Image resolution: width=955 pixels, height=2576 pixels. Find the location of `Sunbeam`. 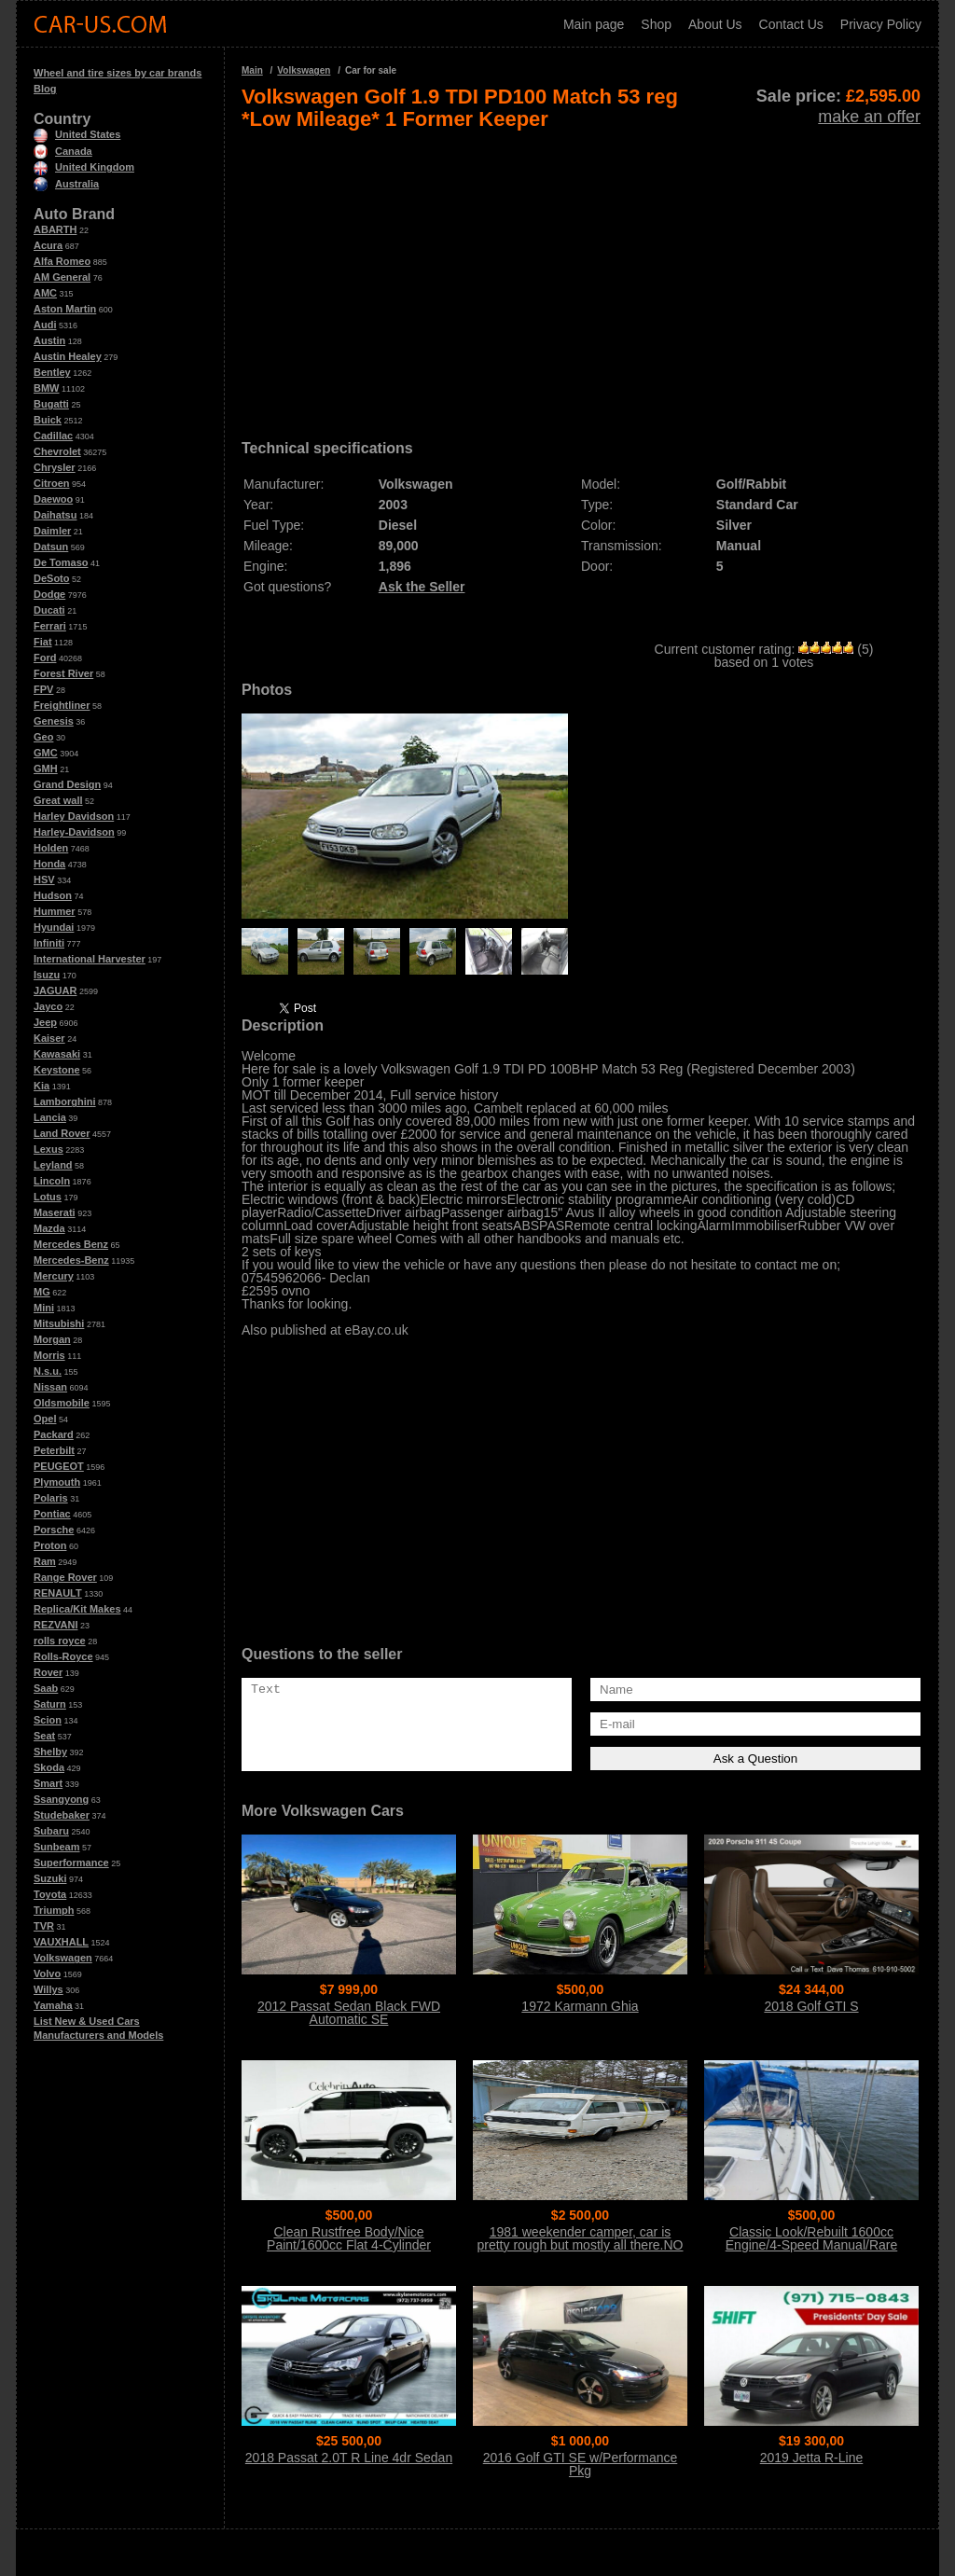

Sunbeam is located at coordinates (57, 1846).